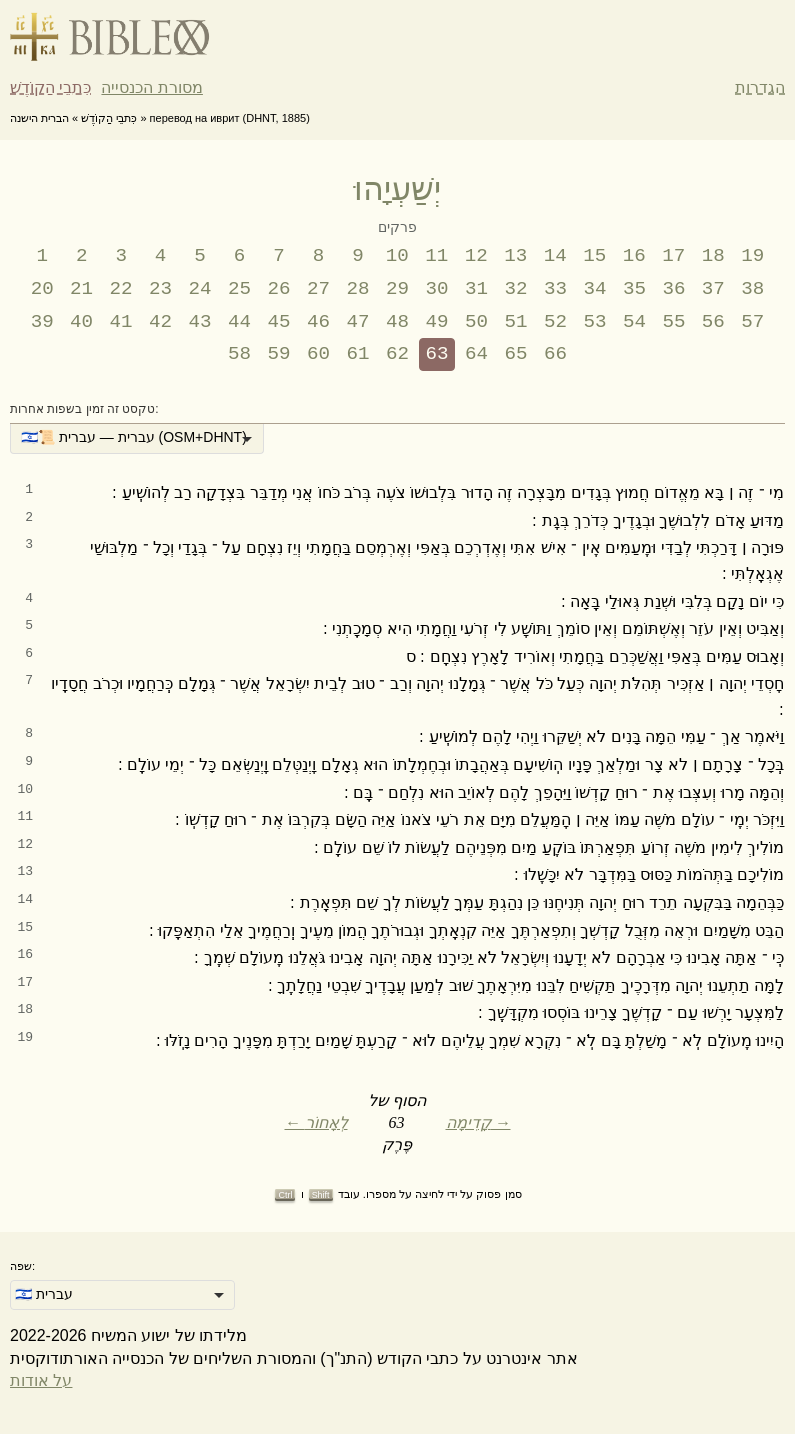  Describe the element at coordinates (515, 289) in the screenshot. I see `32` at that location.